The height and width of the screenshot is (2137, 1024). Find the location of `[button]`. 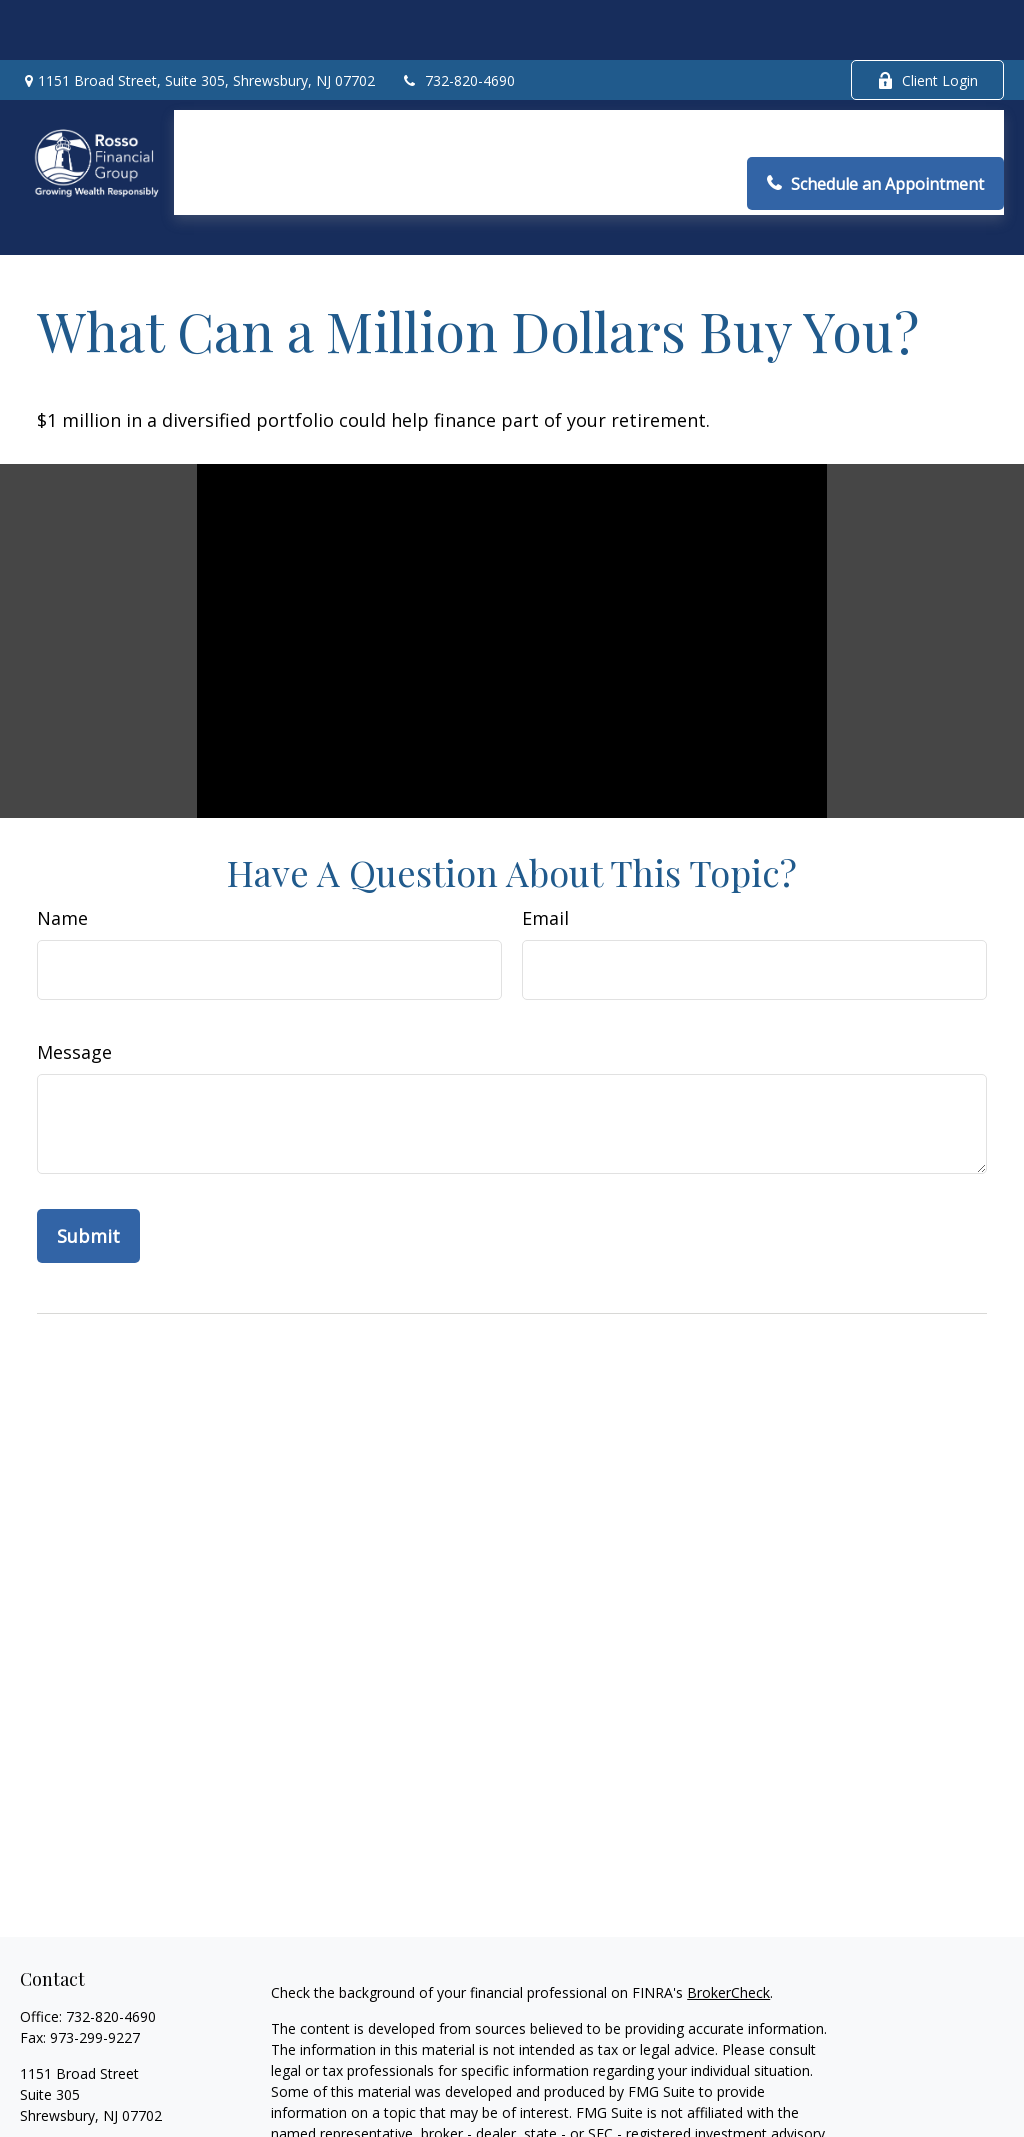

[button] is located at coordinates (226, 76).